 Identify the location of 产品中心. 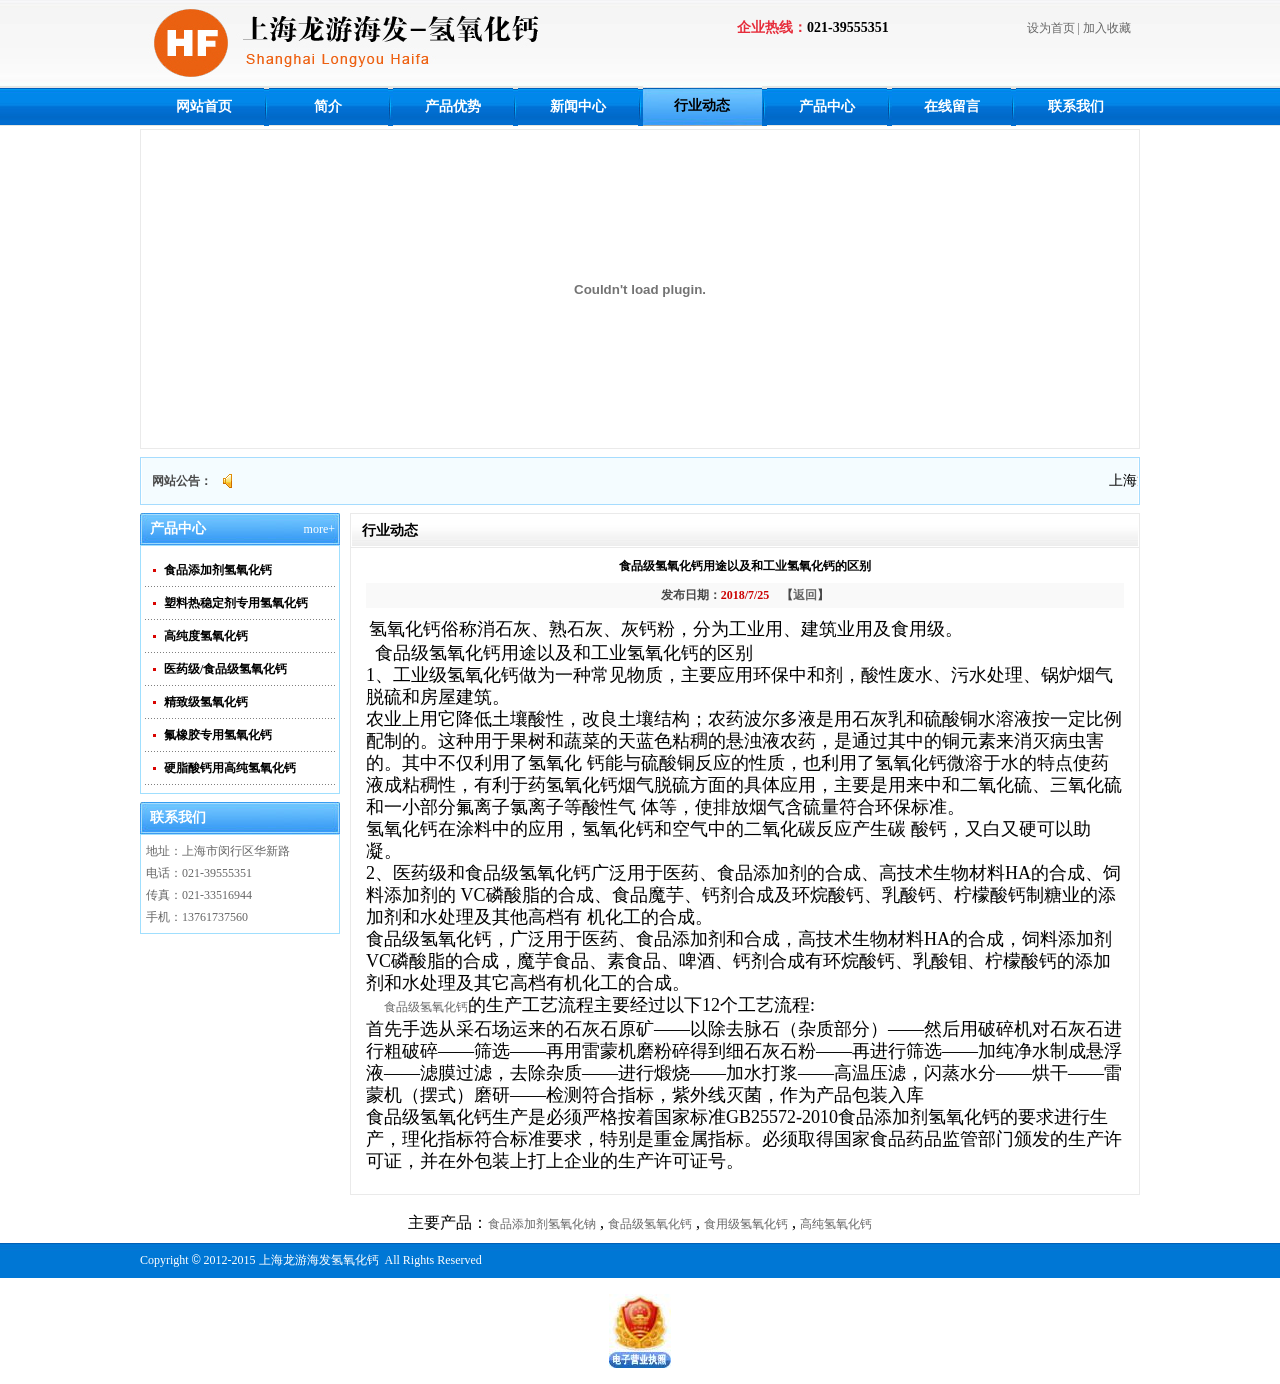
(827, 106).